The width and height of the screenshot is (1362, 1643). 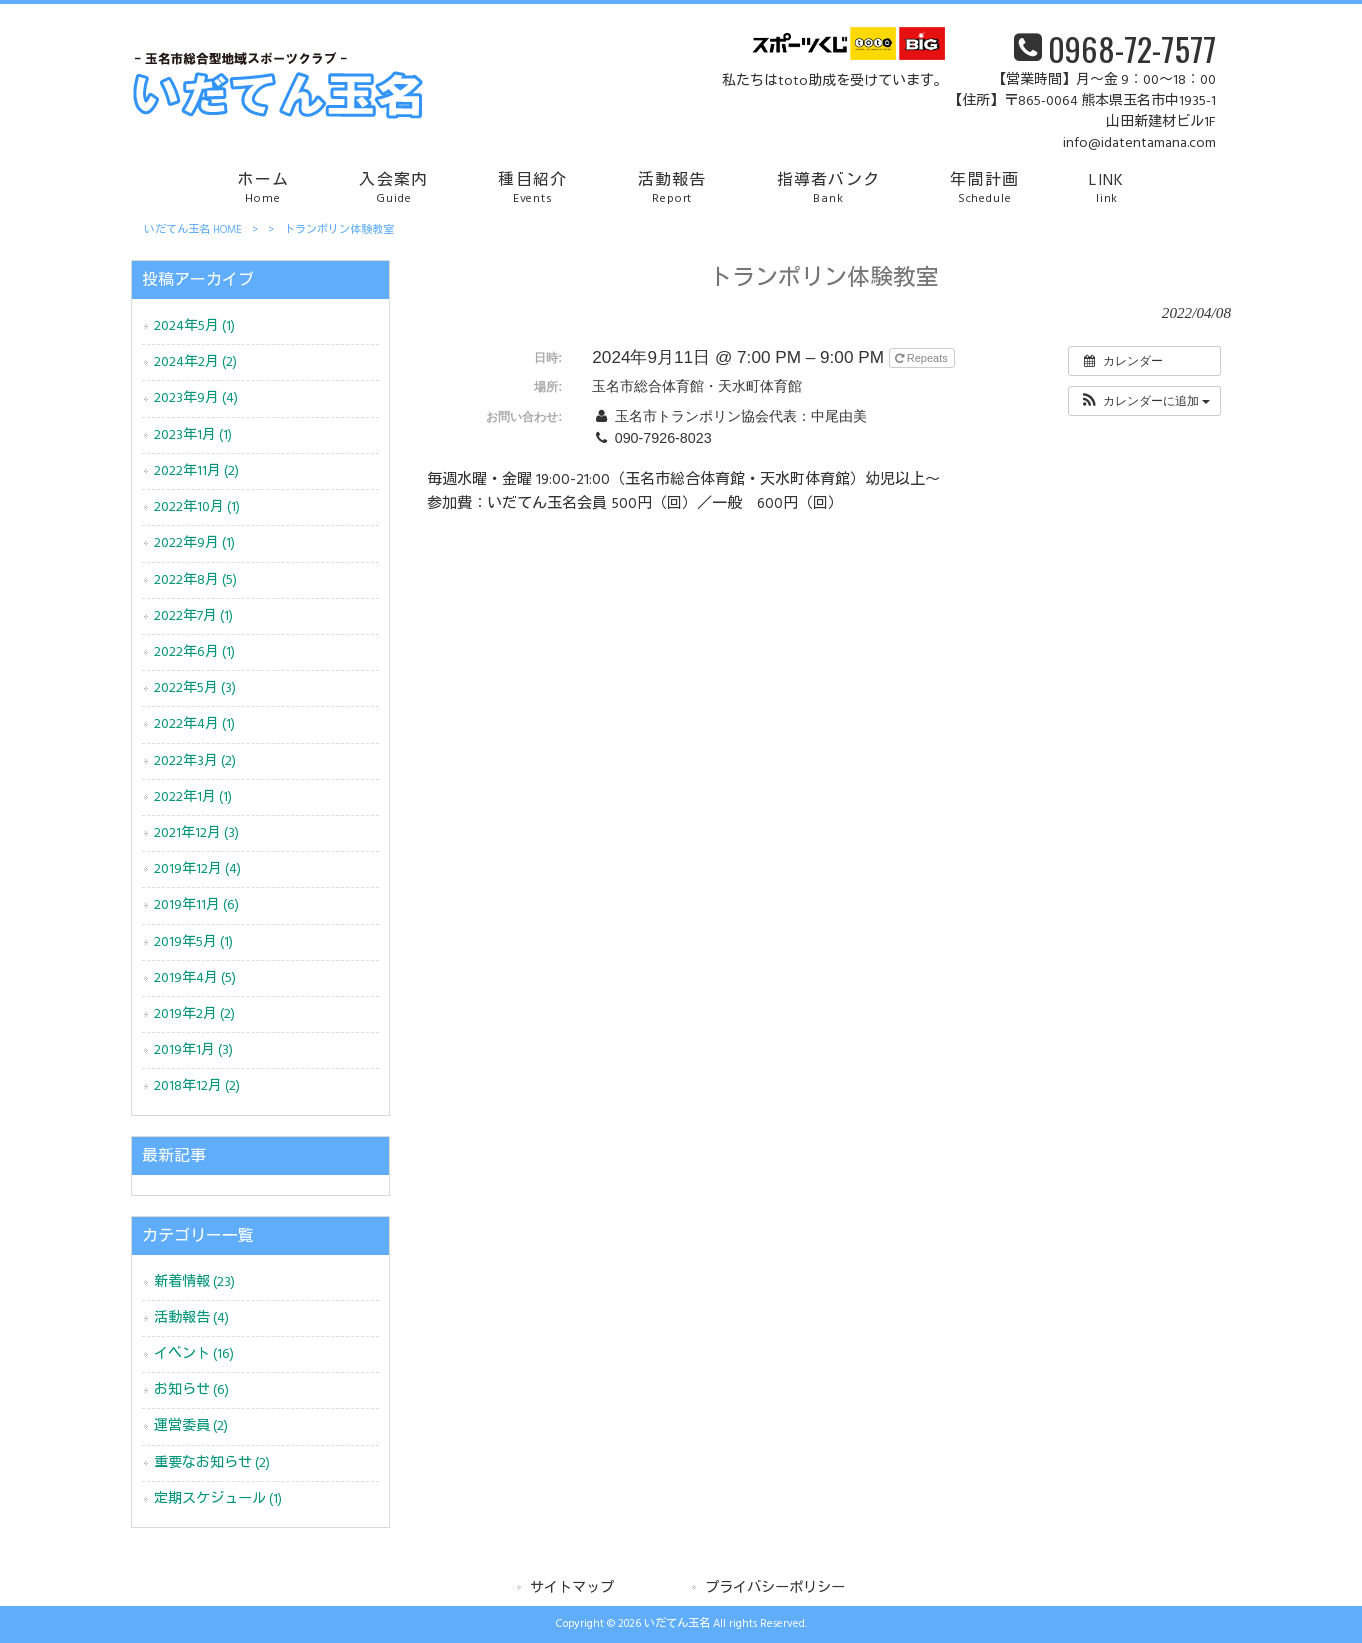 What do you see at coordinates (191, 1426) in the screenshot?
I see `運営委員 (2)` at bounding box center [191, 1426].